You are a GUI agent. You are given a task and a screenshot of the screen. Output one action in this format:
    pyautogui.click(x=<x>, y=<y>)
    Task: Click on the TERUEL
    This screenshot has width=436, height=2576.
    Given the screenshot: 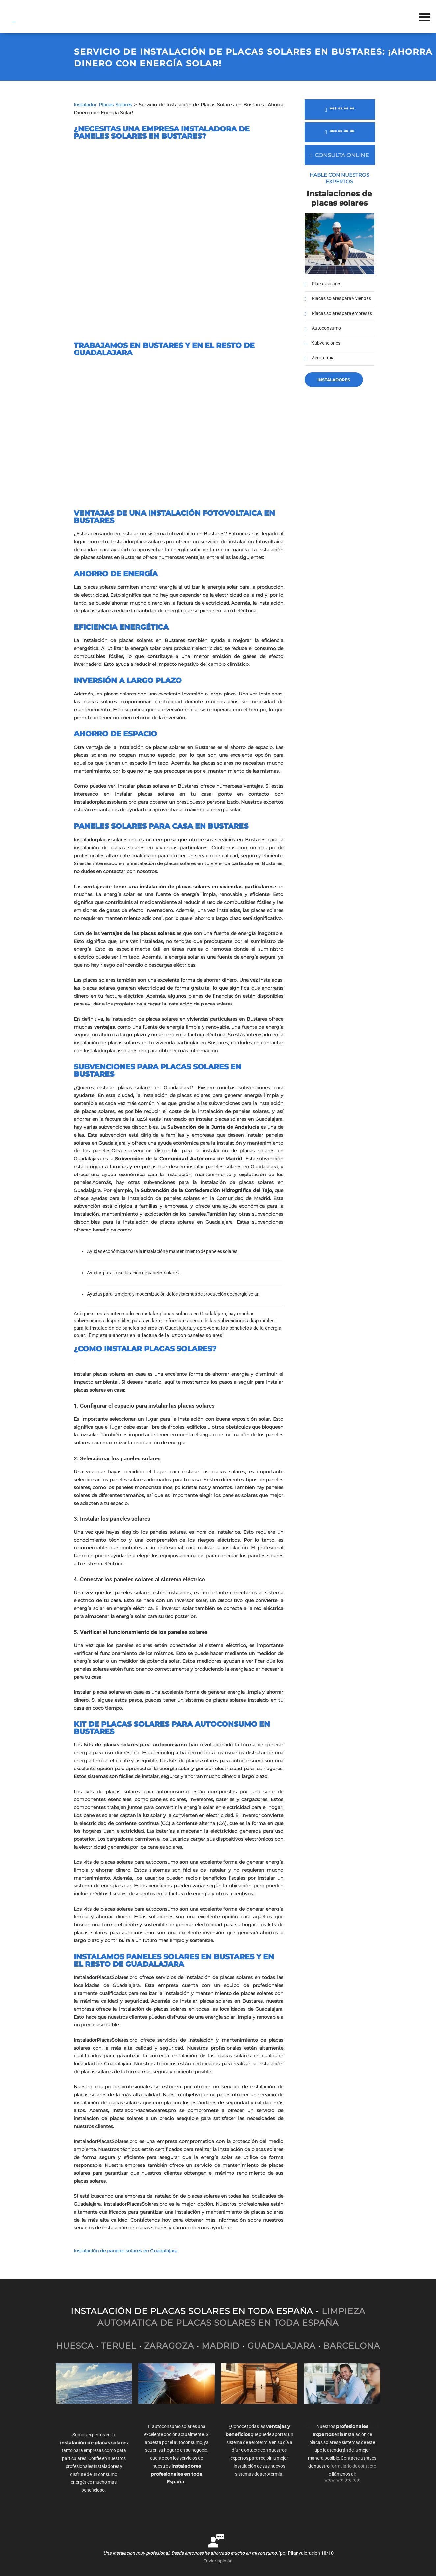 What is the action you would take?
    pyautogui.click(x=118, y=2346)
    